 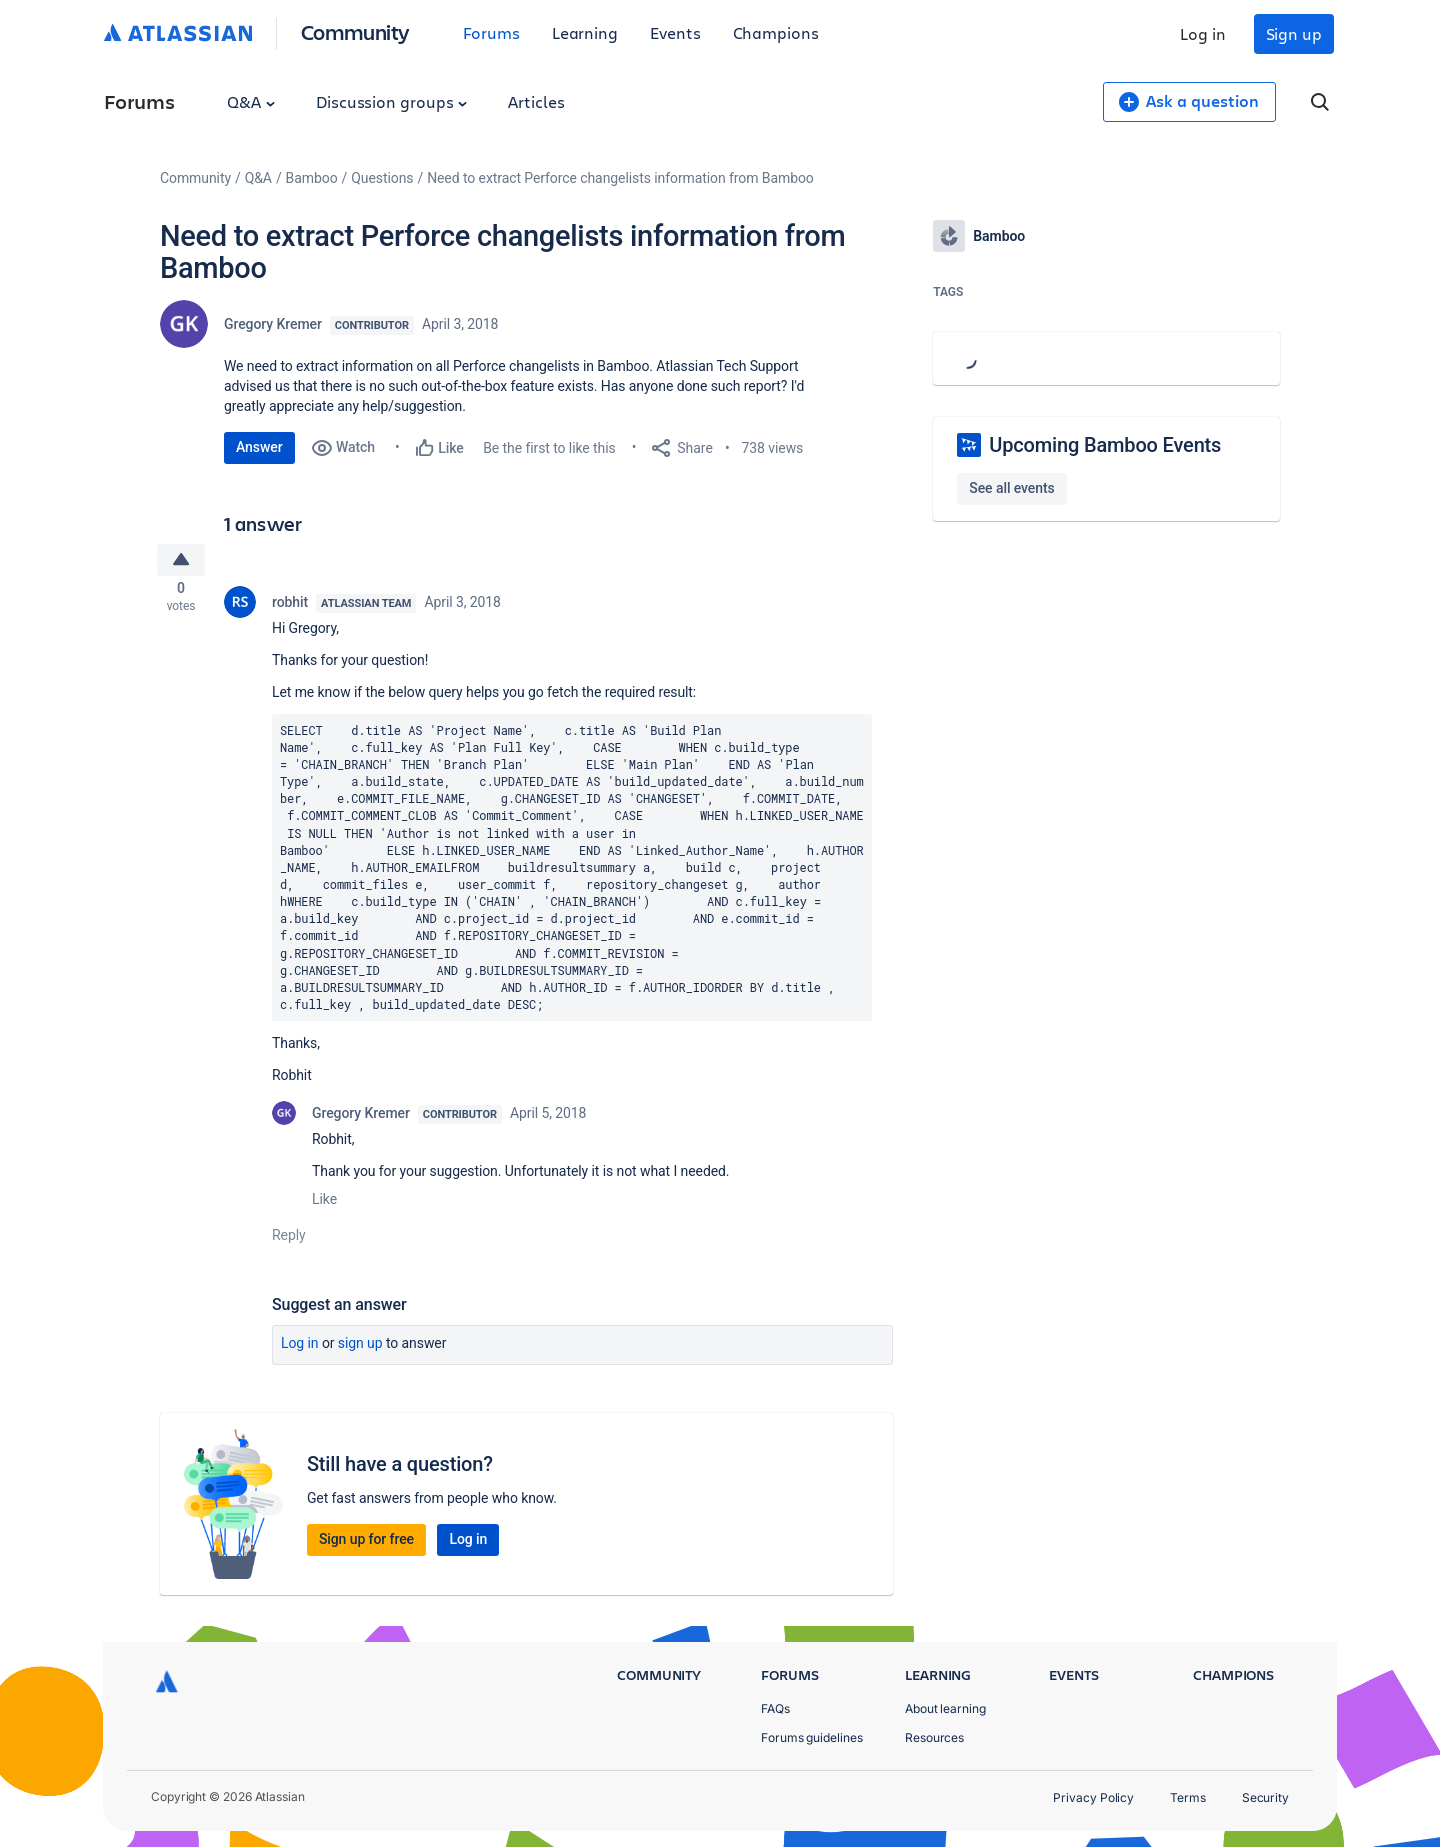 What do you see at coordinates (536, 101) in the screenshot?
I see `Articles` at bounding box center [536, 101].